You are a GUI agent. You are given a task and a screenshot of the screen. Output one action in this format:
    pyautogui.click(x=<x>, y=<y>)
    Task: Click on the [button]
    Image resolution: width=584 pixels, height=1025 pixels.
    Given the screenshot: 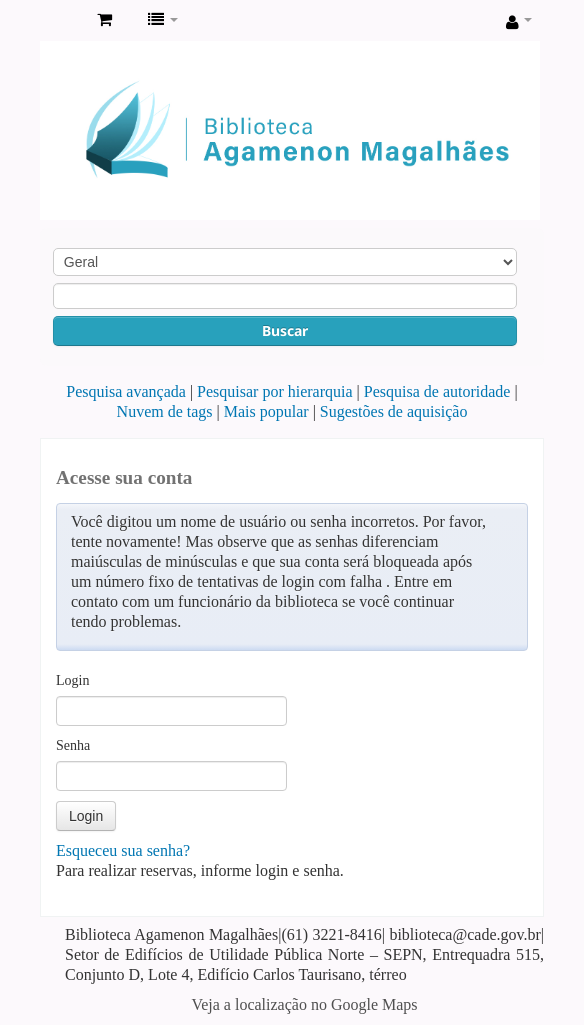 What is the action you would take?
    pyautogui.click(x=104, y=20)
    